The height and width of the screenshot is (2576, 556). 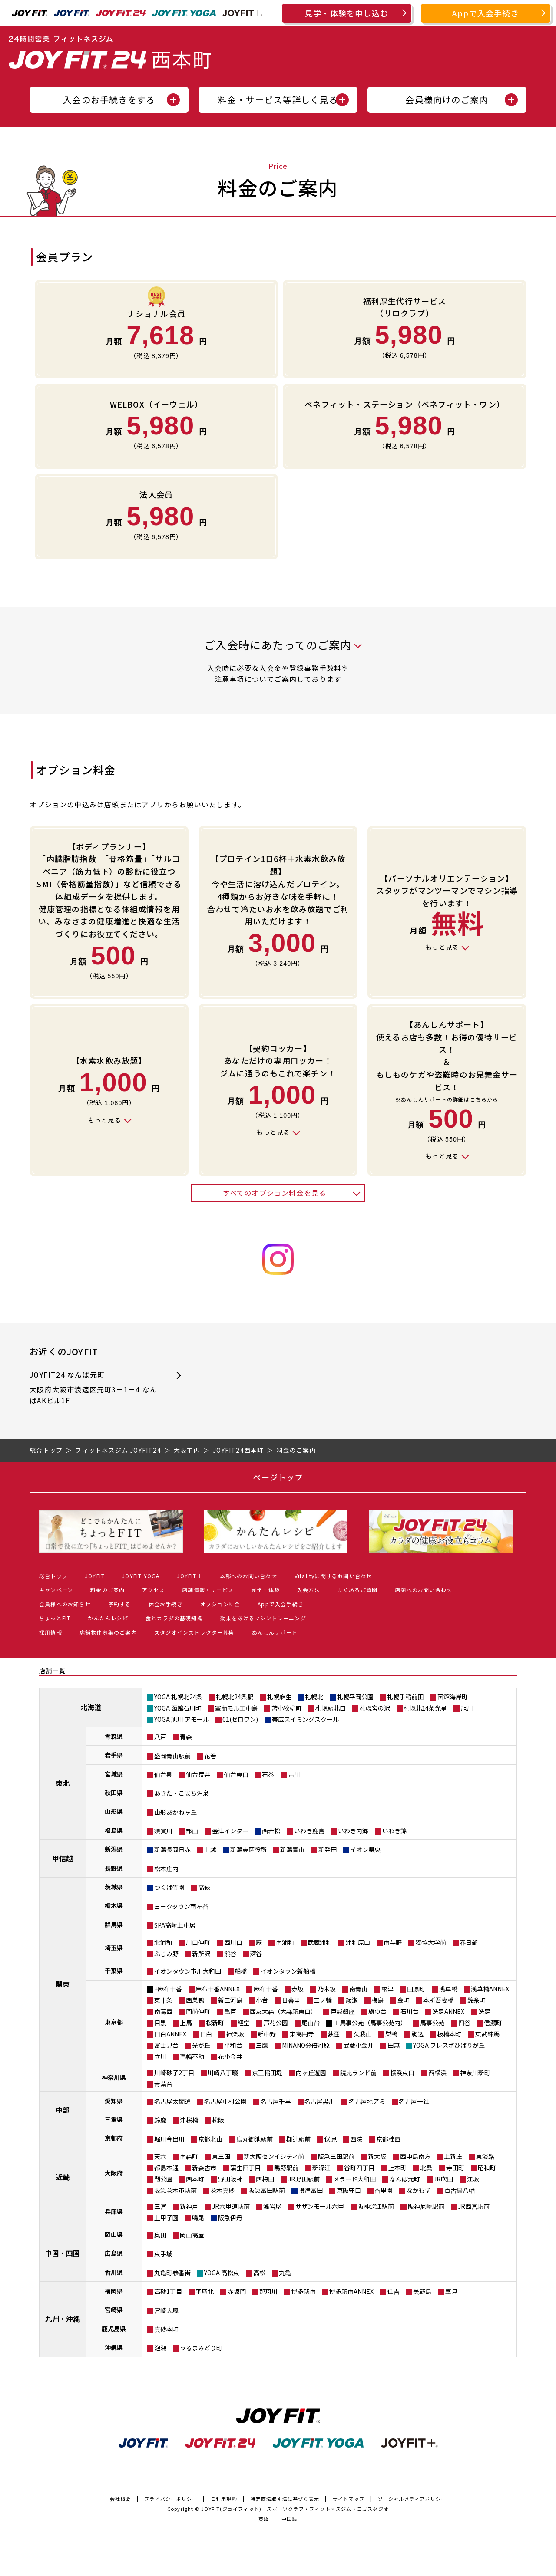 What do you see at coordinates (485, 2156) in the screenshot?
I see `東淡路` at bounding box center [485, 2156].